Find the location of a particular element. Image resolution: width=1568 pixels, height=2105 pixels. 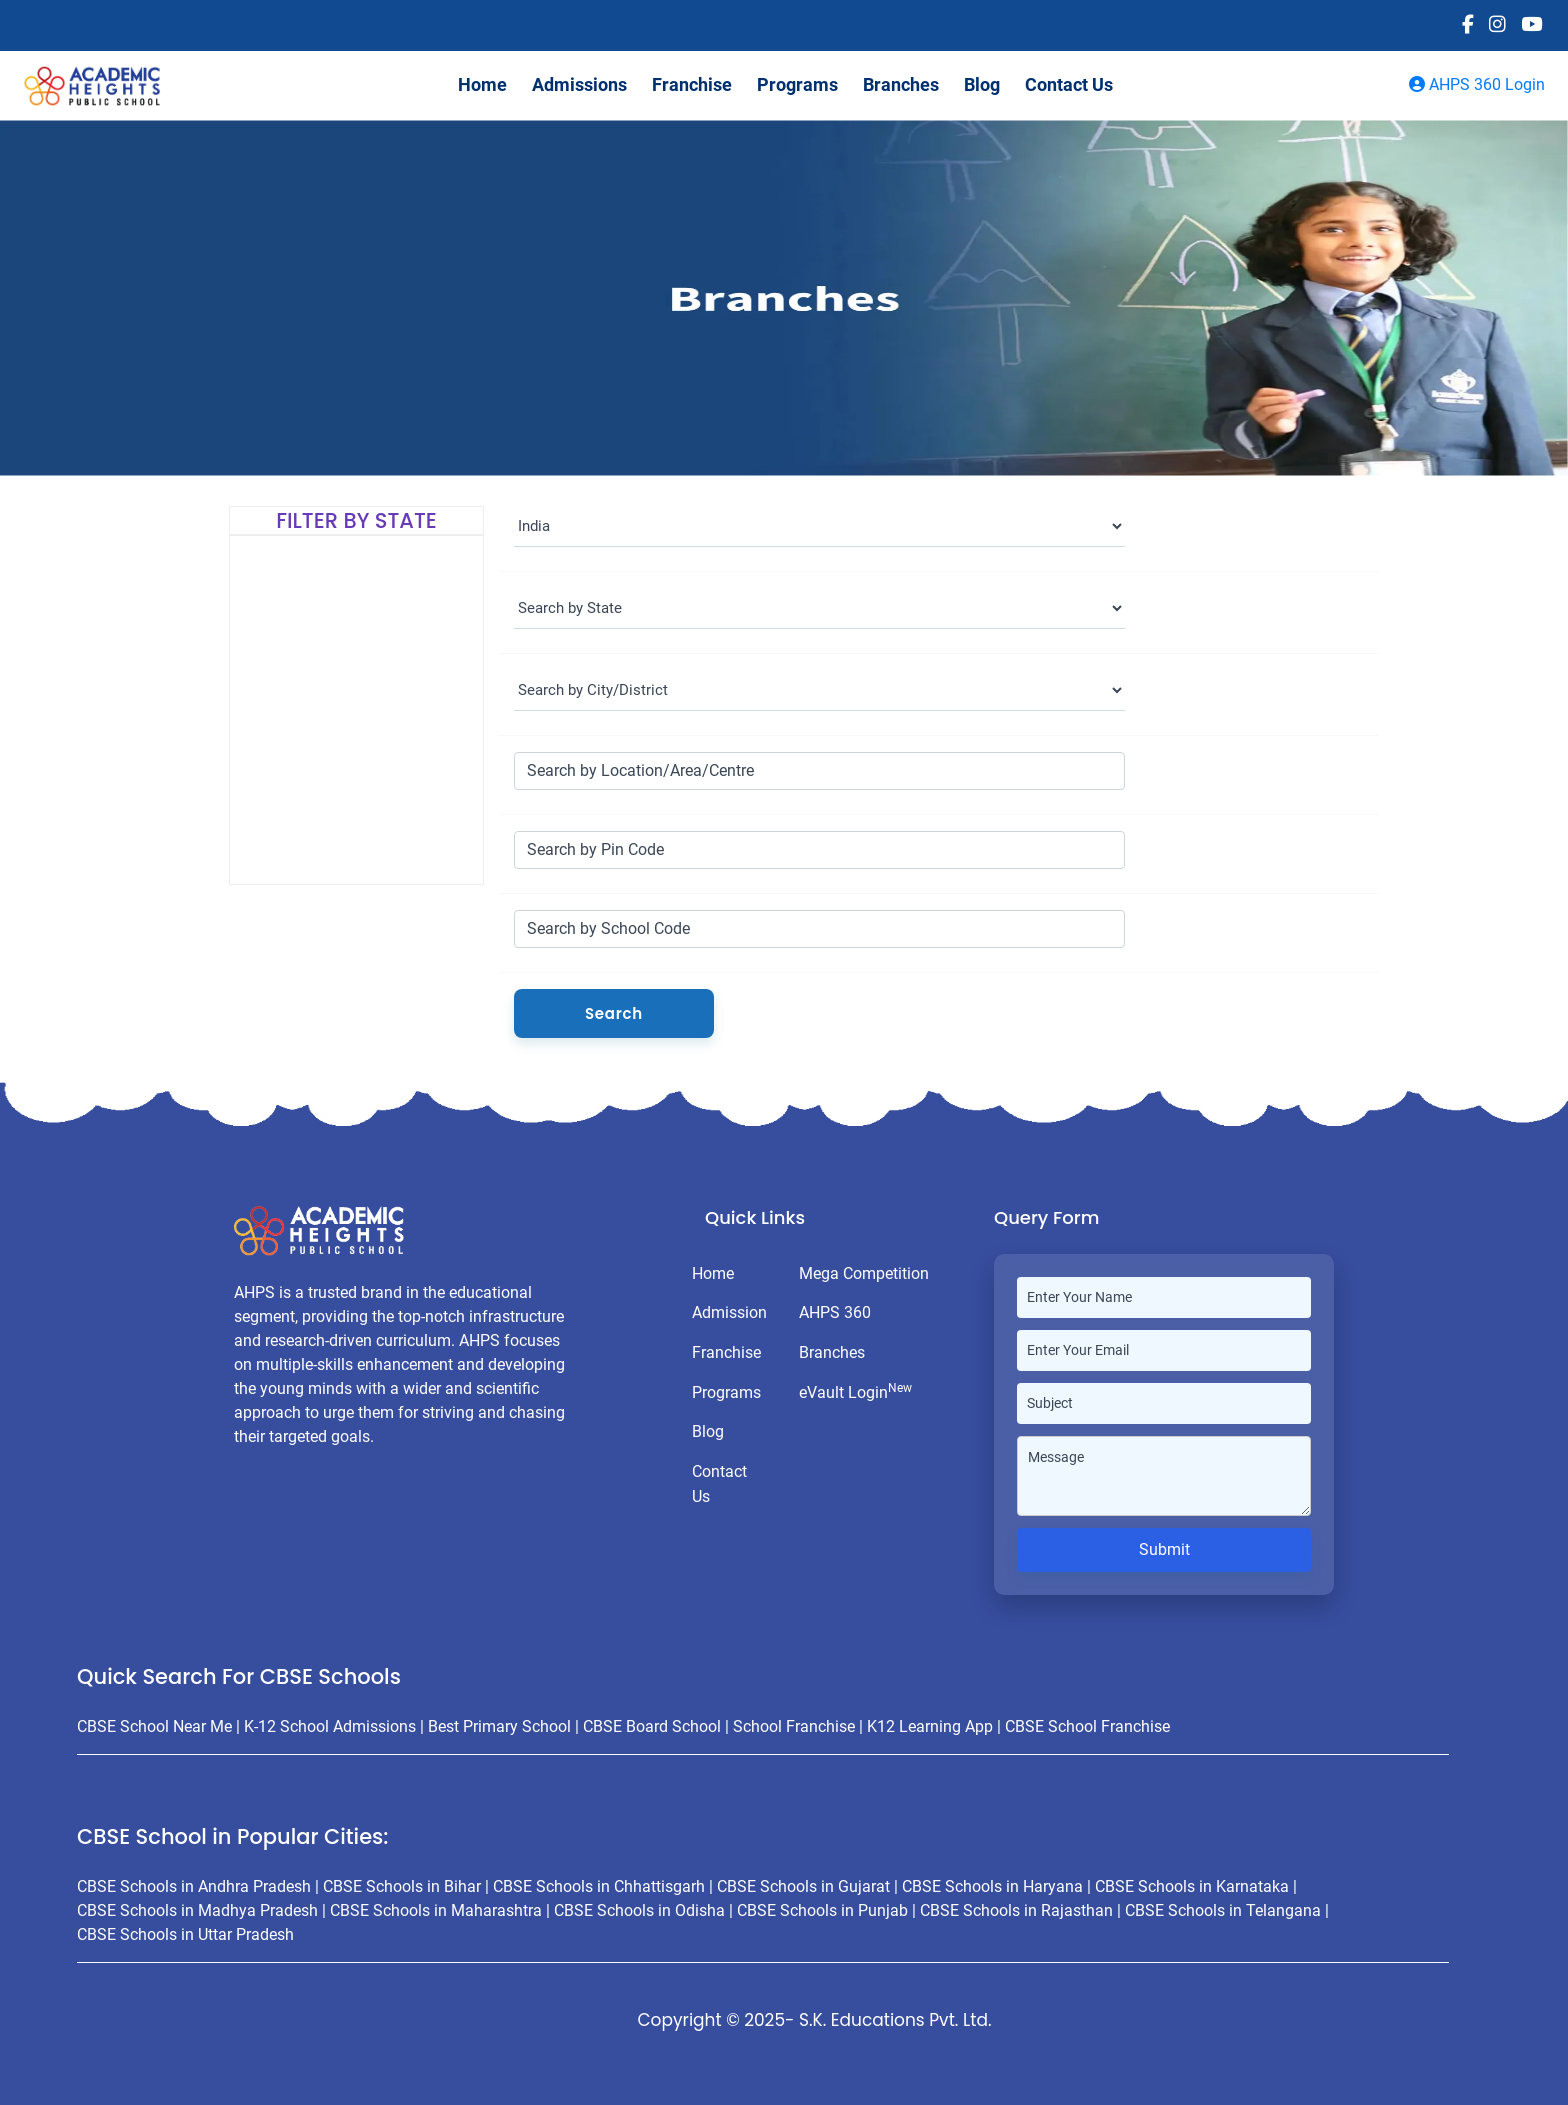

CBSE Schools in Gujarat is located at coordinates (803, 1886).